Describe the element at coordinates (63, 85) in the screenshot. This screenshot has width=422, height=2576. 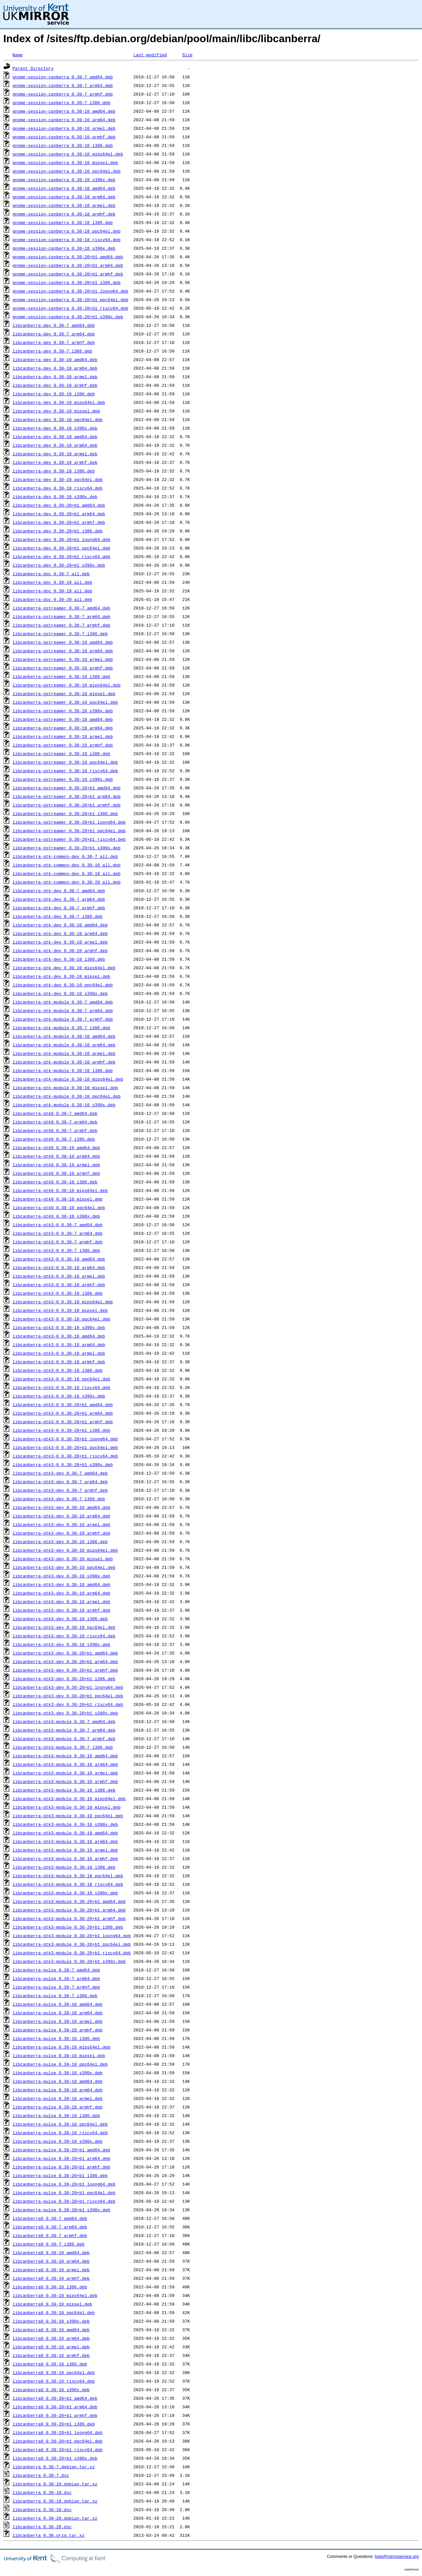
I see `gnome-session-canberra_0.30-7_arm64.deb` at that location.